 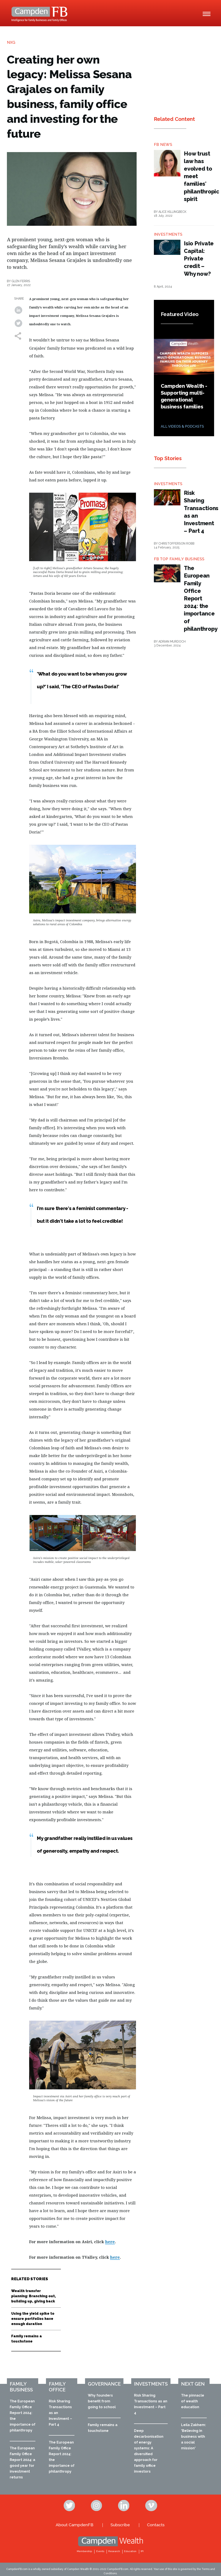 I want to click on Twitter, so click(x=70, y=2505).